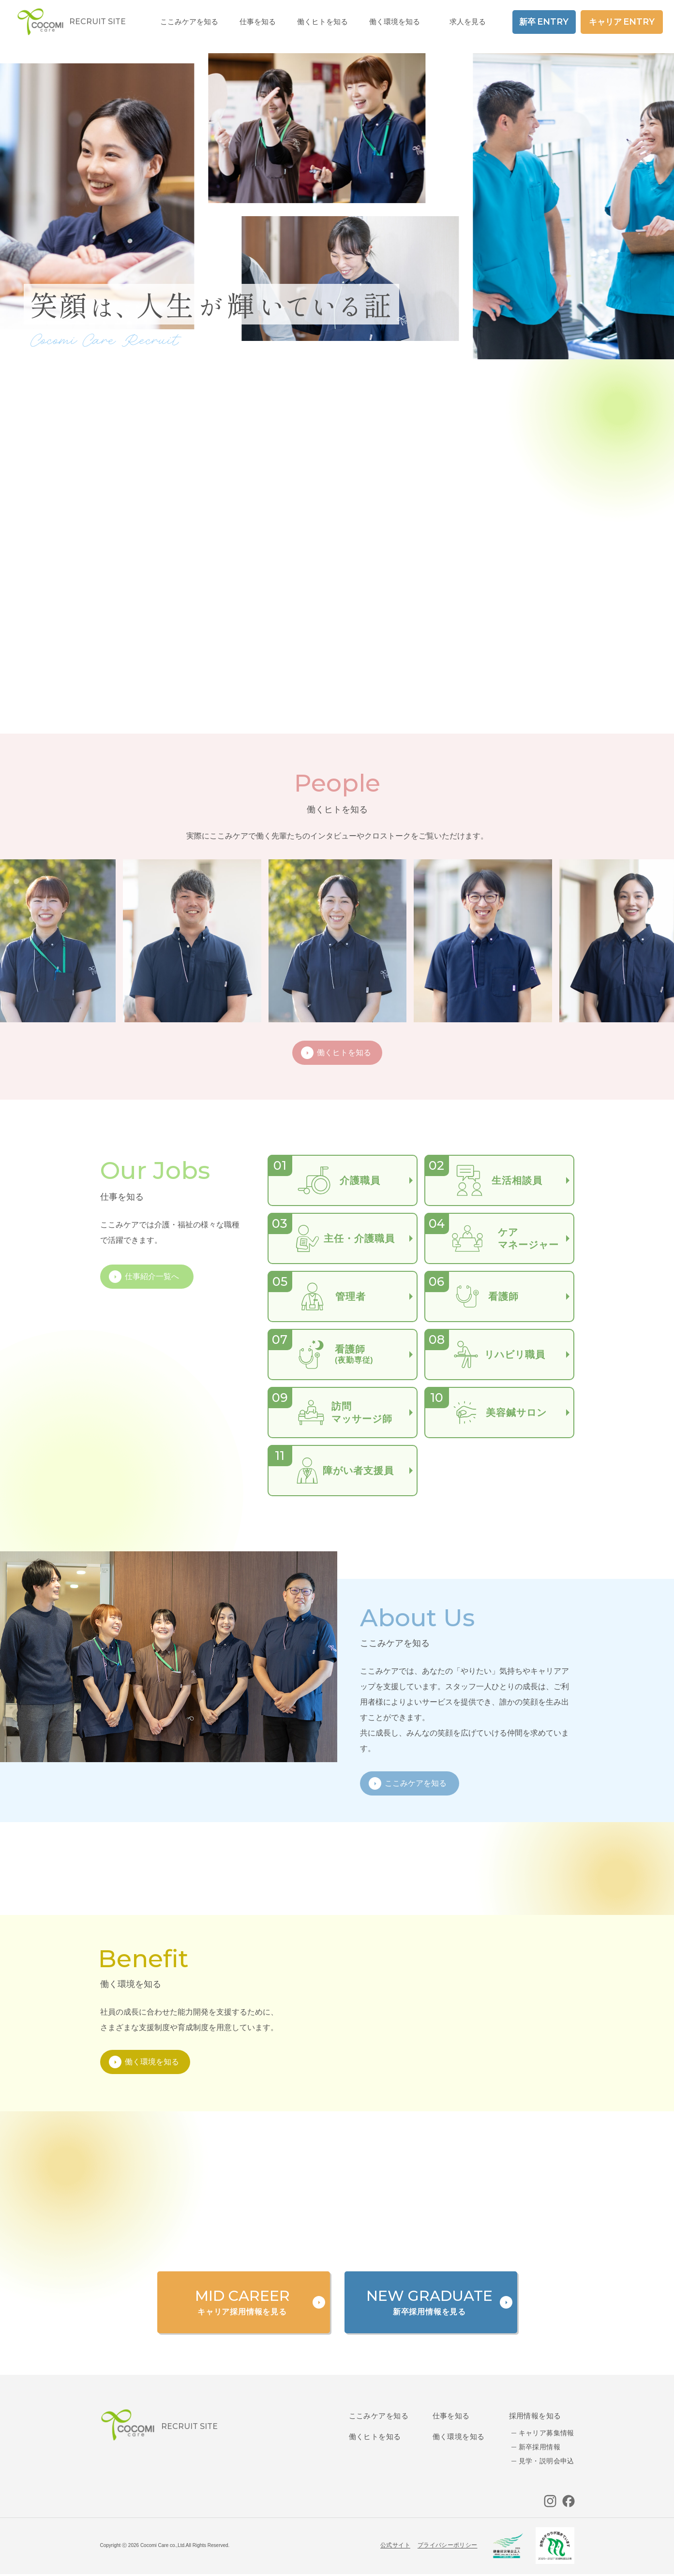 This screenshot has height=2576, width=674. What do you see at coordinates (395, 2545) in the screenshot?
I see `公式サイト` at bounding box center [395, 2545].